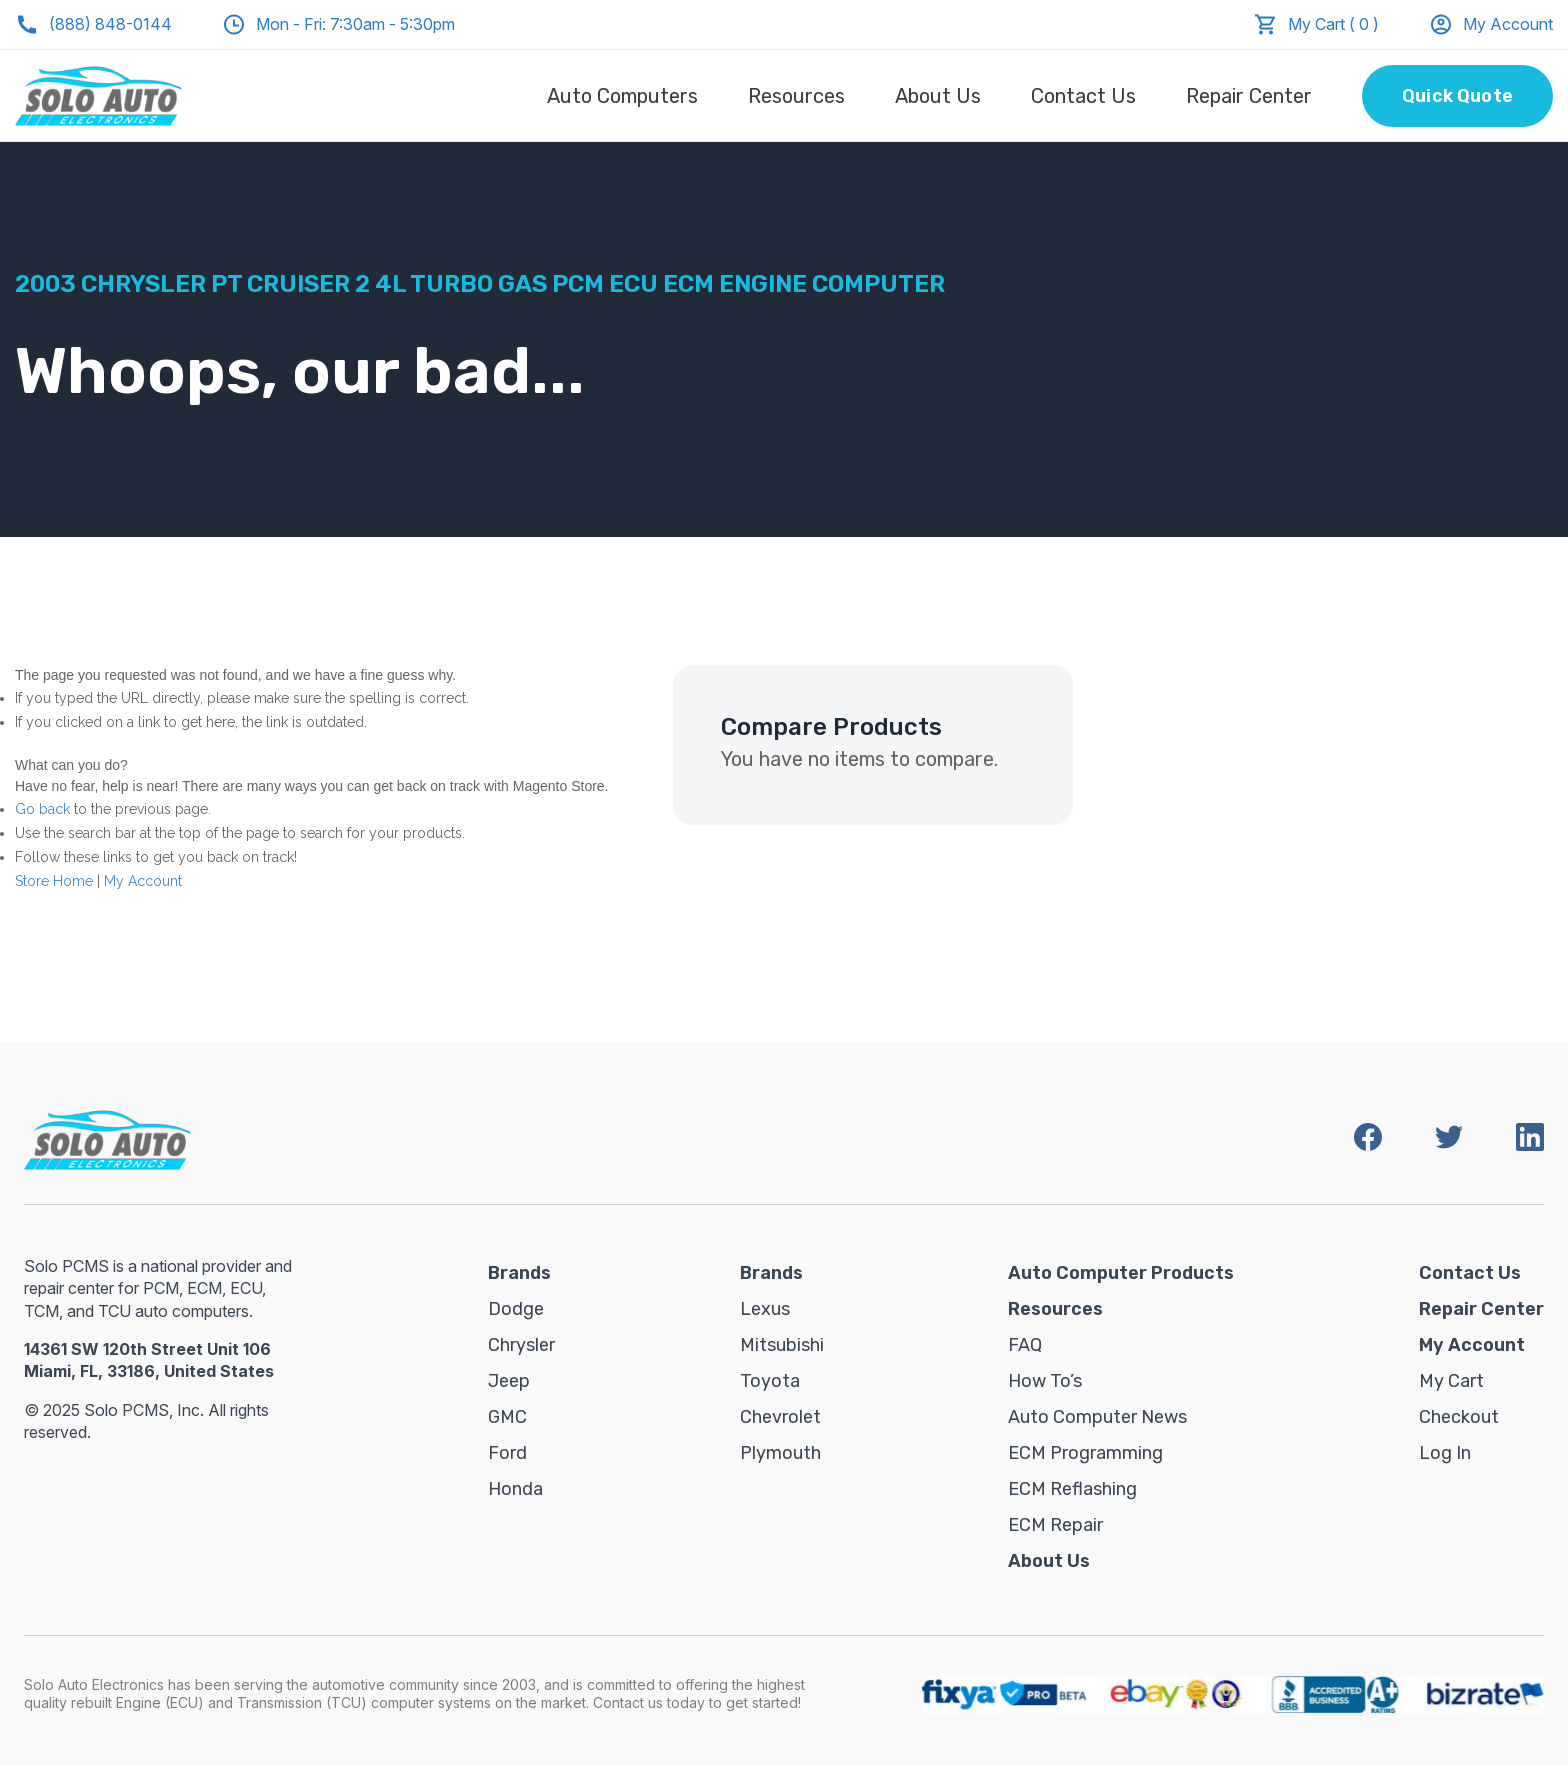 This screenshot has width=1568, height=1765. Describe the element at coordinates (780, 1417) in the screenshot. I see `Chevrolet` at that location.